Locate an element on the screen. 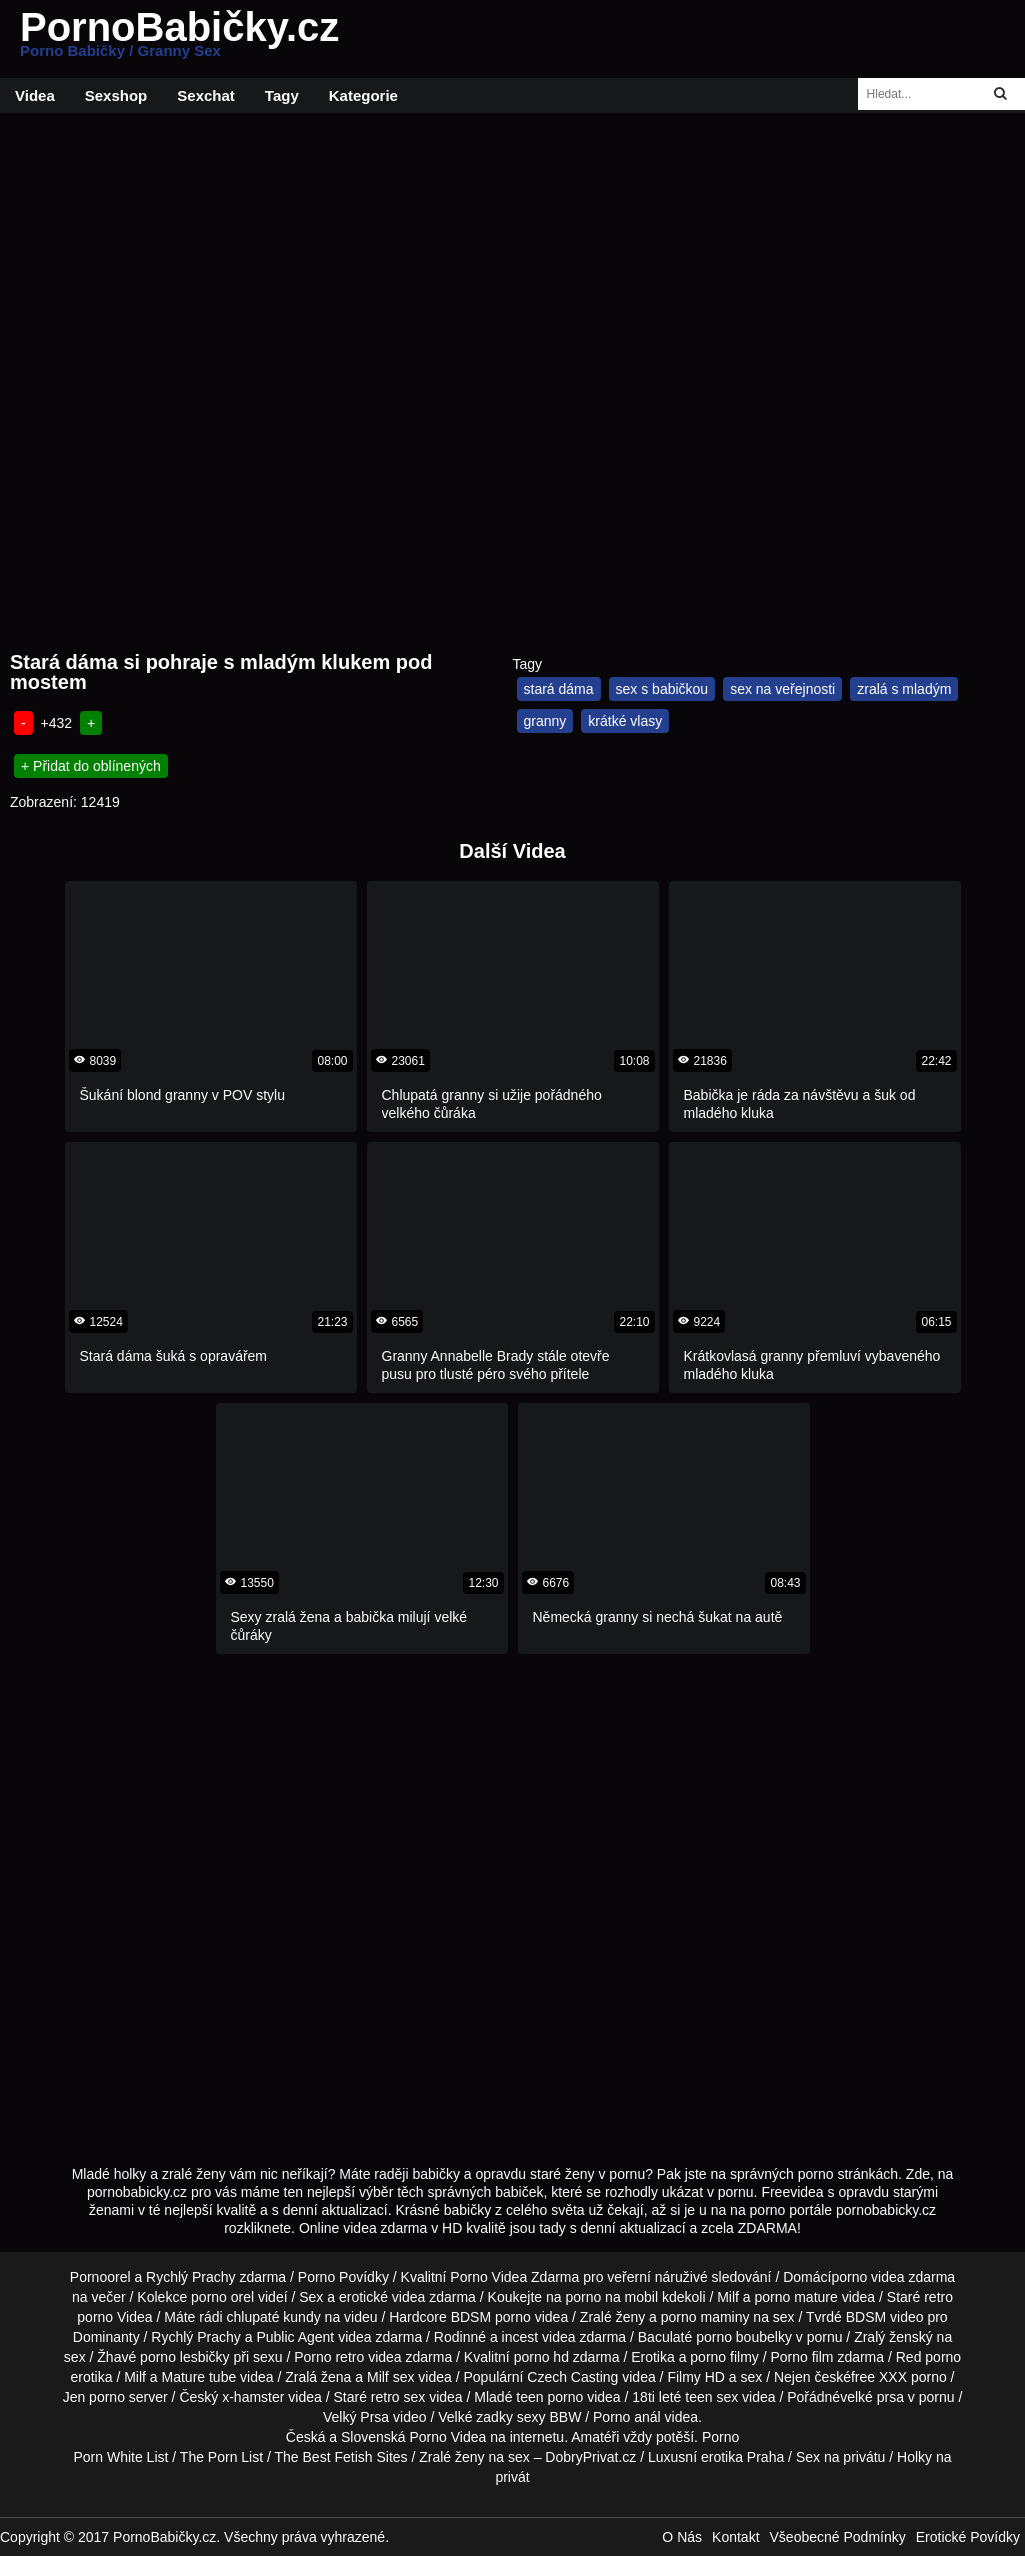  Porno Videa is located at coordinates (448, 2437).